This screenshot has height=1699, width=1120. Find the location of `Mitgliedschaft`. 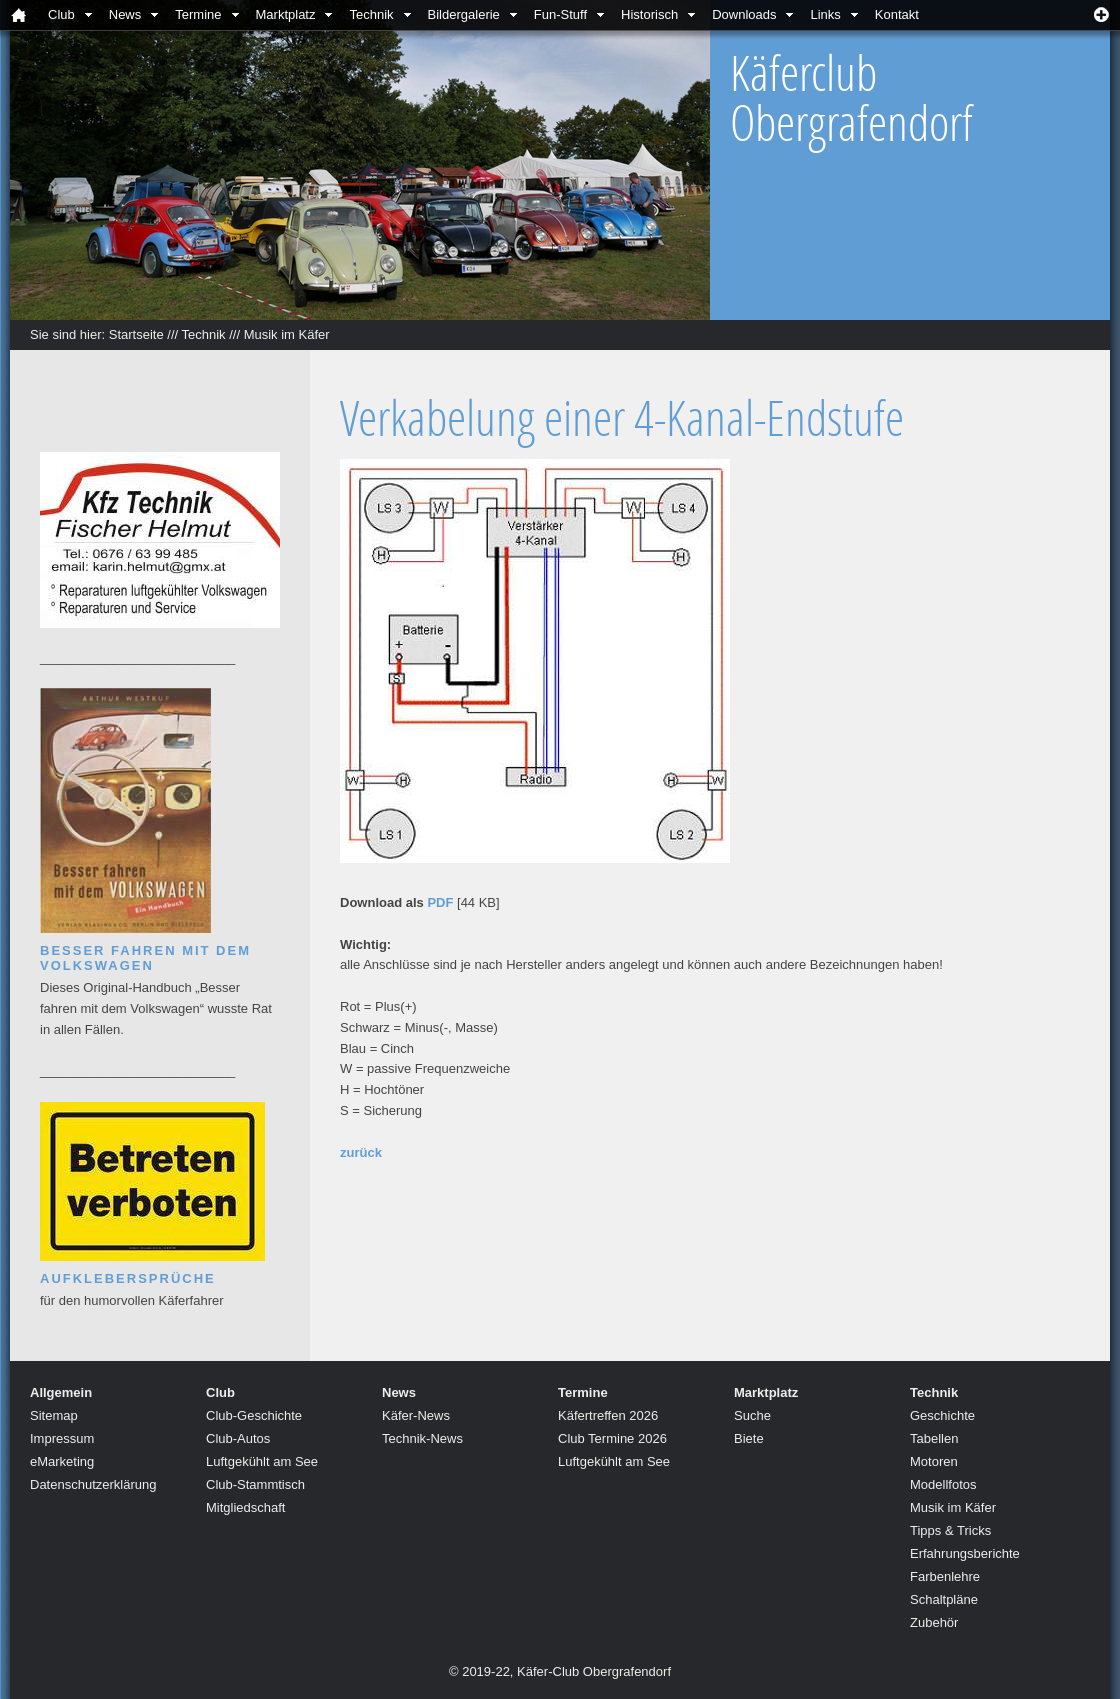

Mitgliedschaft is located at coordinates (245, 1507).